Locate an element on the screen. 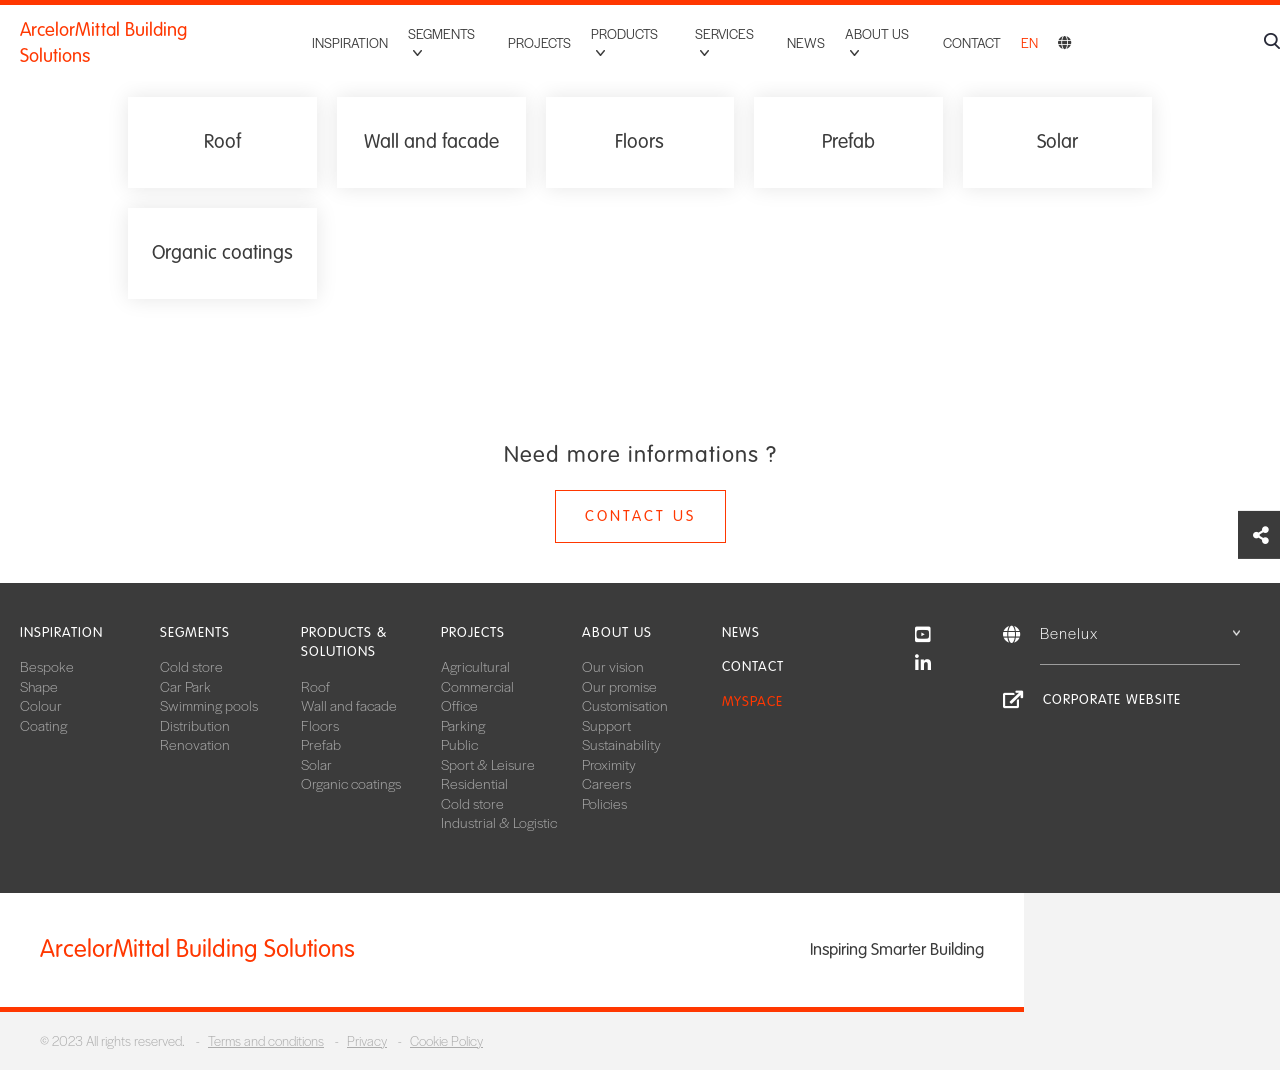  News is located at coordinates (806, 33).